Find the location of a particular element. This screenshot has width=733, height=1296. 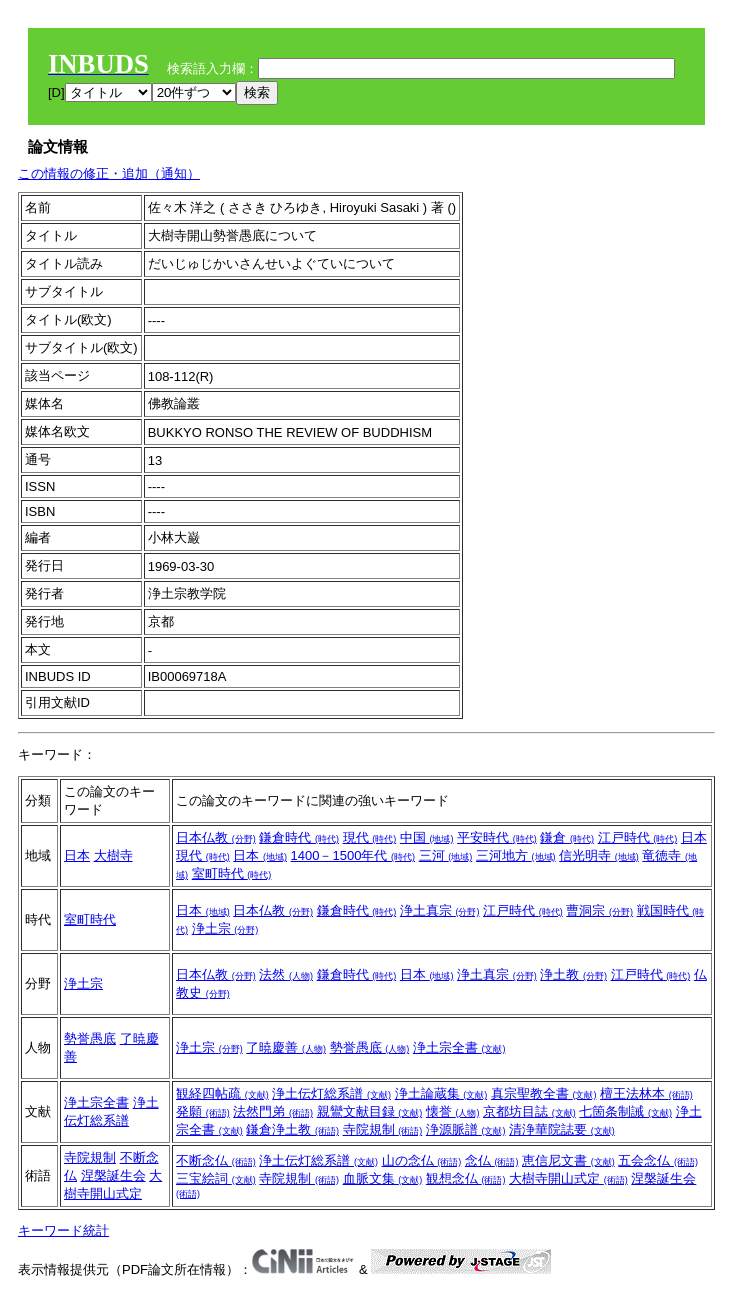

観経四帖疏 is located at coordinates (222, 1093).